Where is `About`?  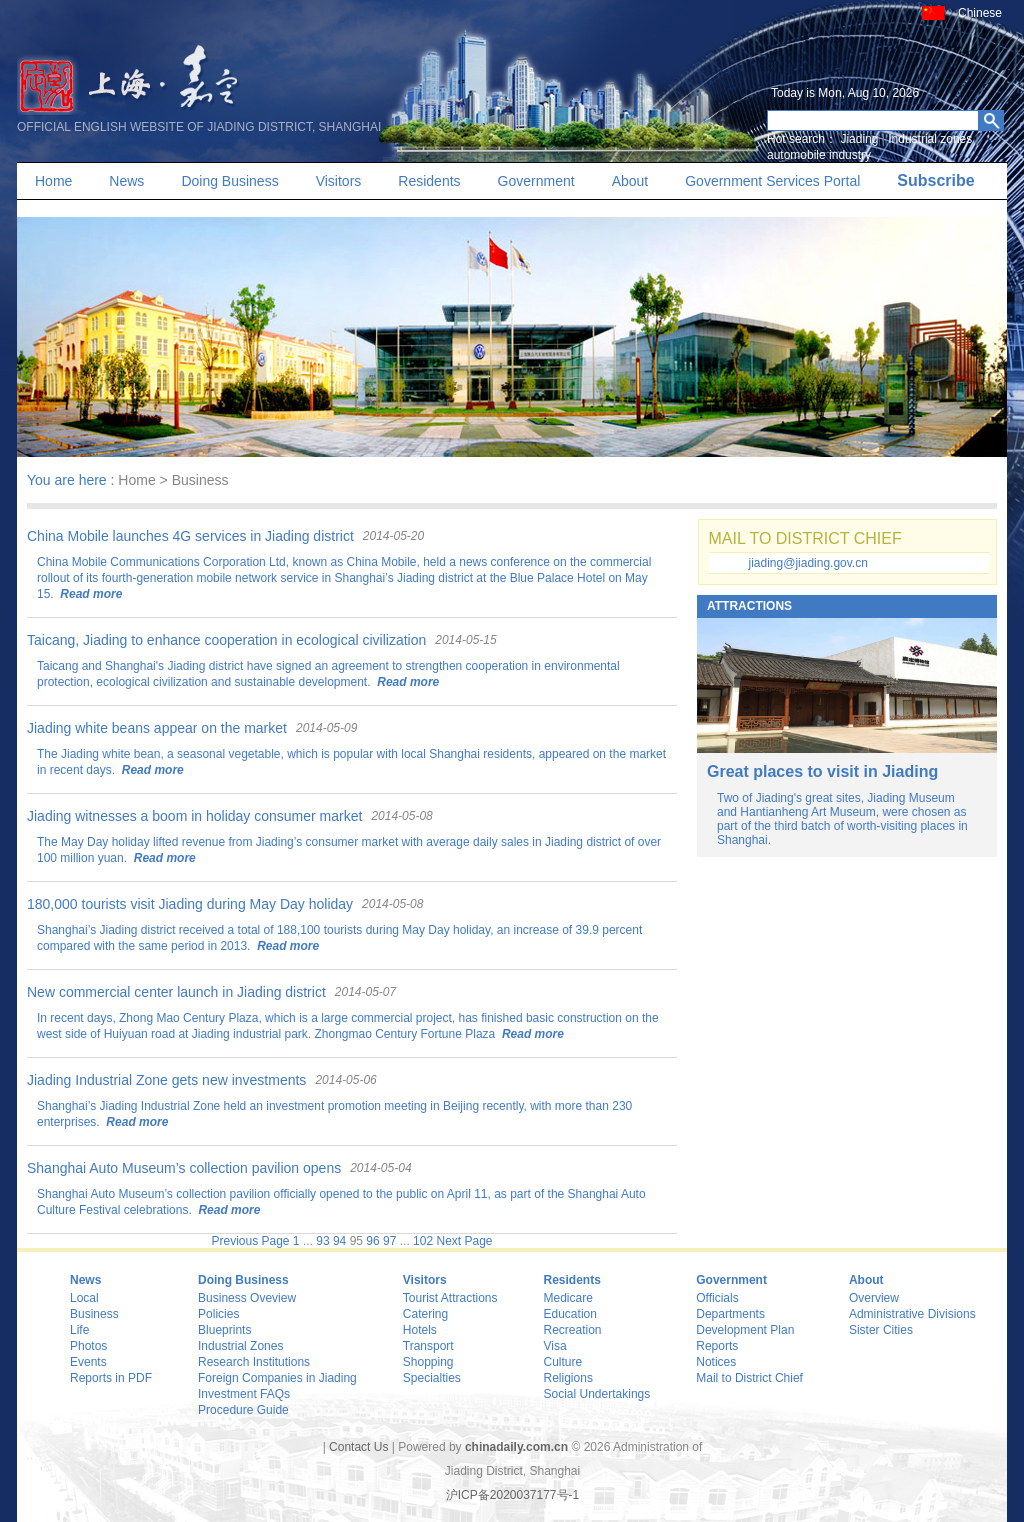 About is located at coordinates (630, 181).